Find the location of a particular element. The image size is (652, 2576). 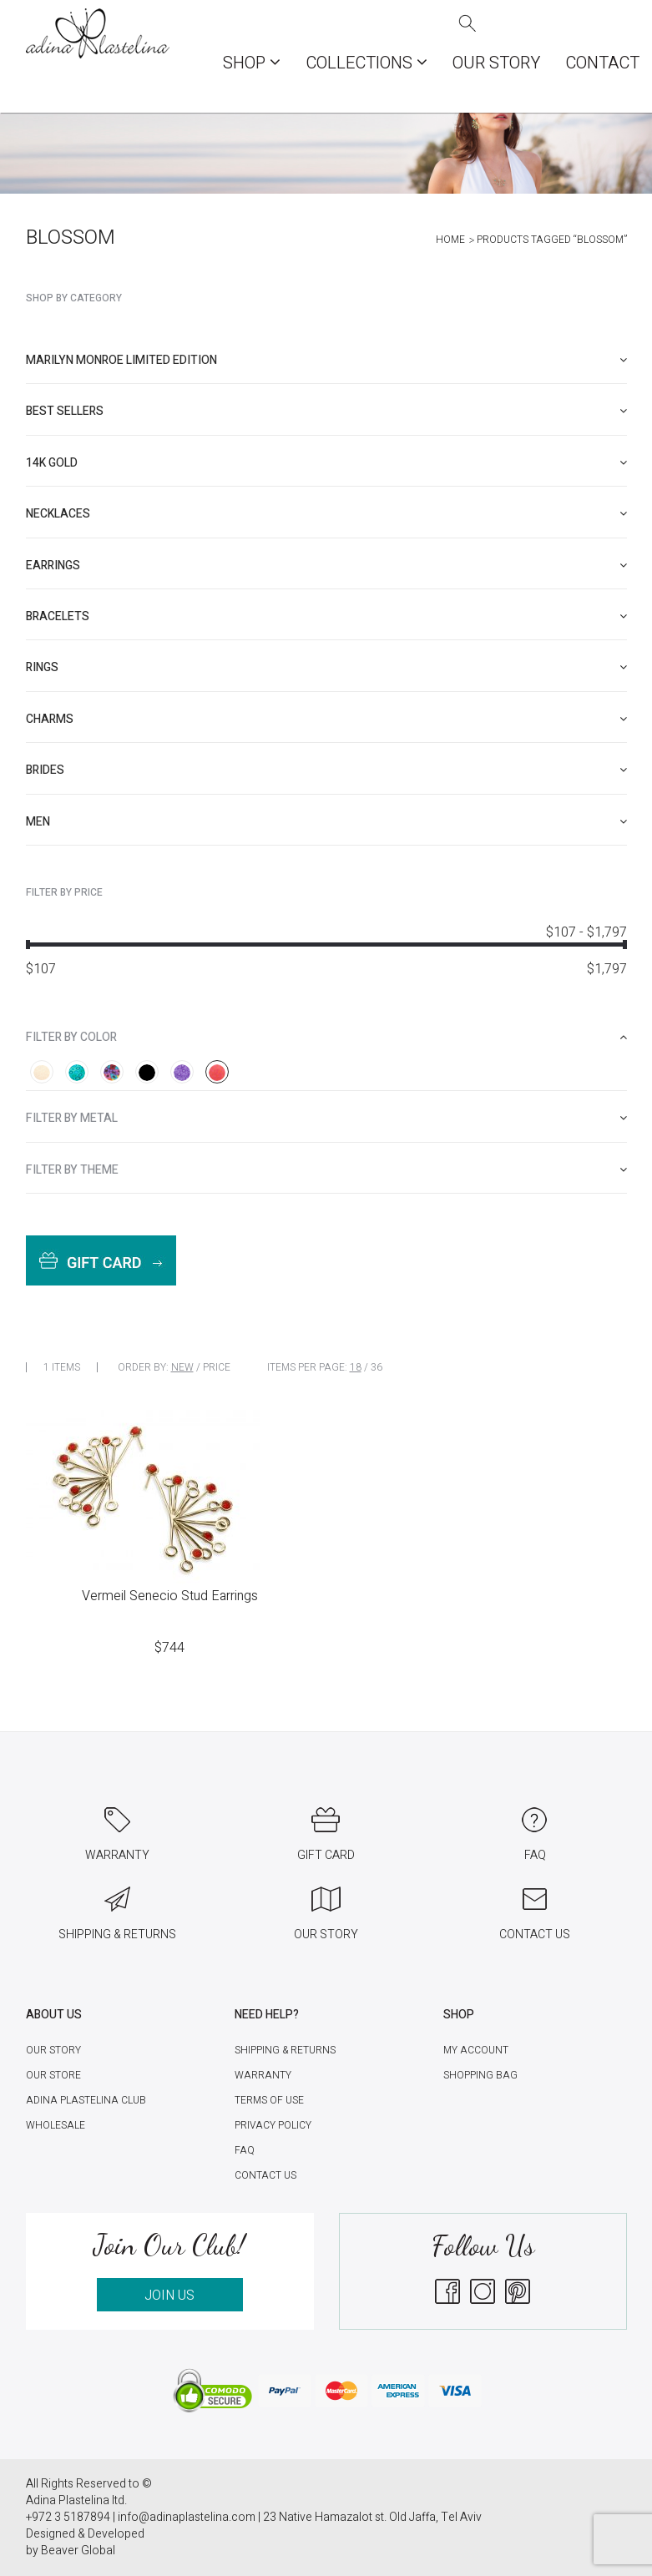

Charms [button] is located at coordinates (326, 719).